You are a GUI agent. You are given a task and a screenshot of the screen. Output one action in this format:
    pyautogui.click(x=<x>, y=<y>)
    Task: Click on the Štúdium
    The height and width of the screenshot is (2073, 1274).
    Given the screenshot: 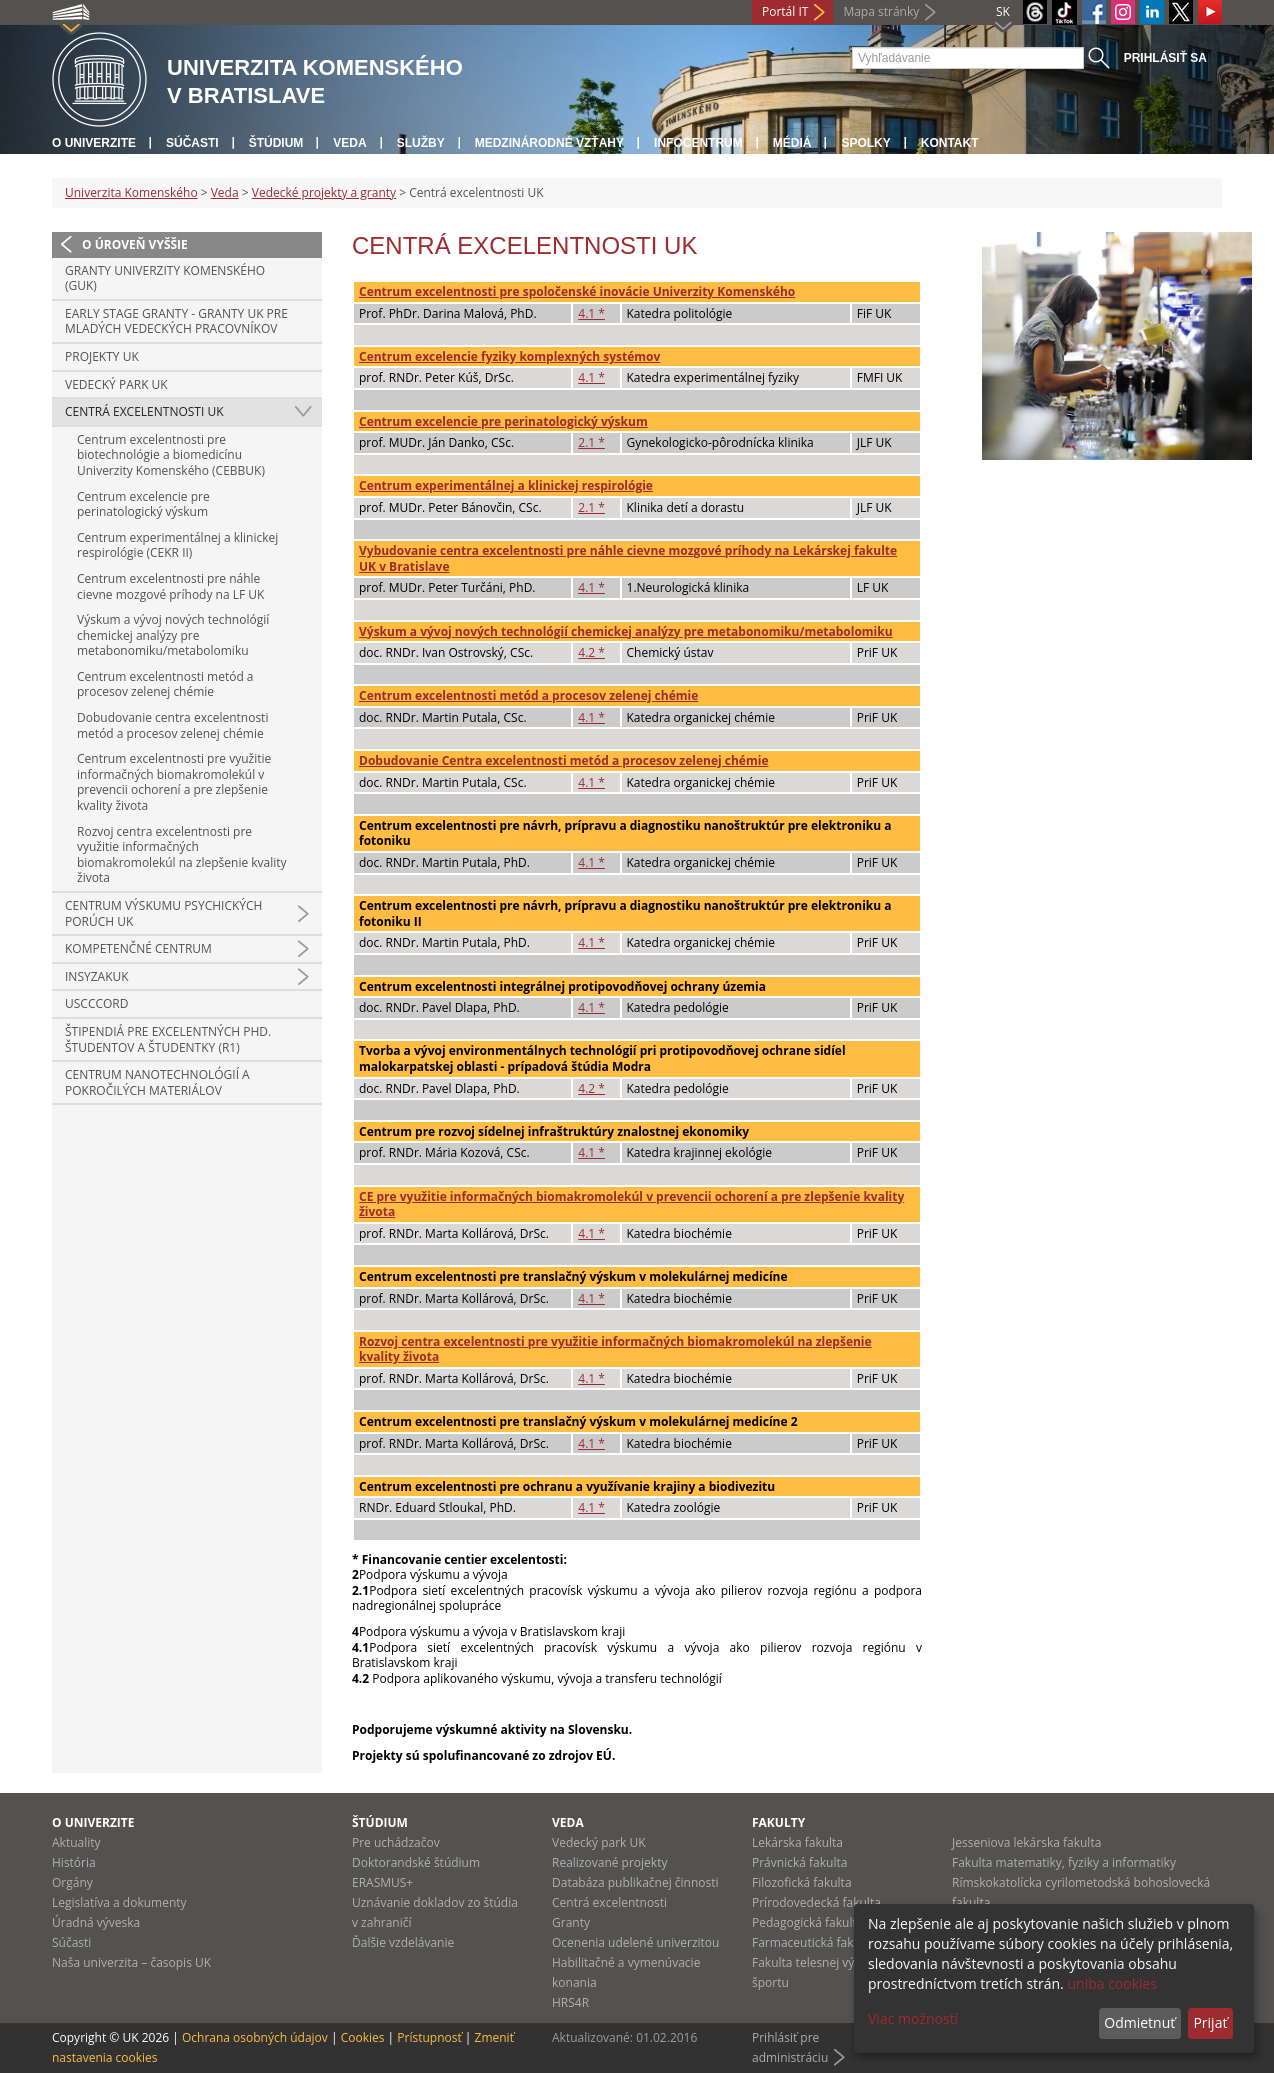 What is the action you would take?
    pyautogui.click(x=276, y=143)
    